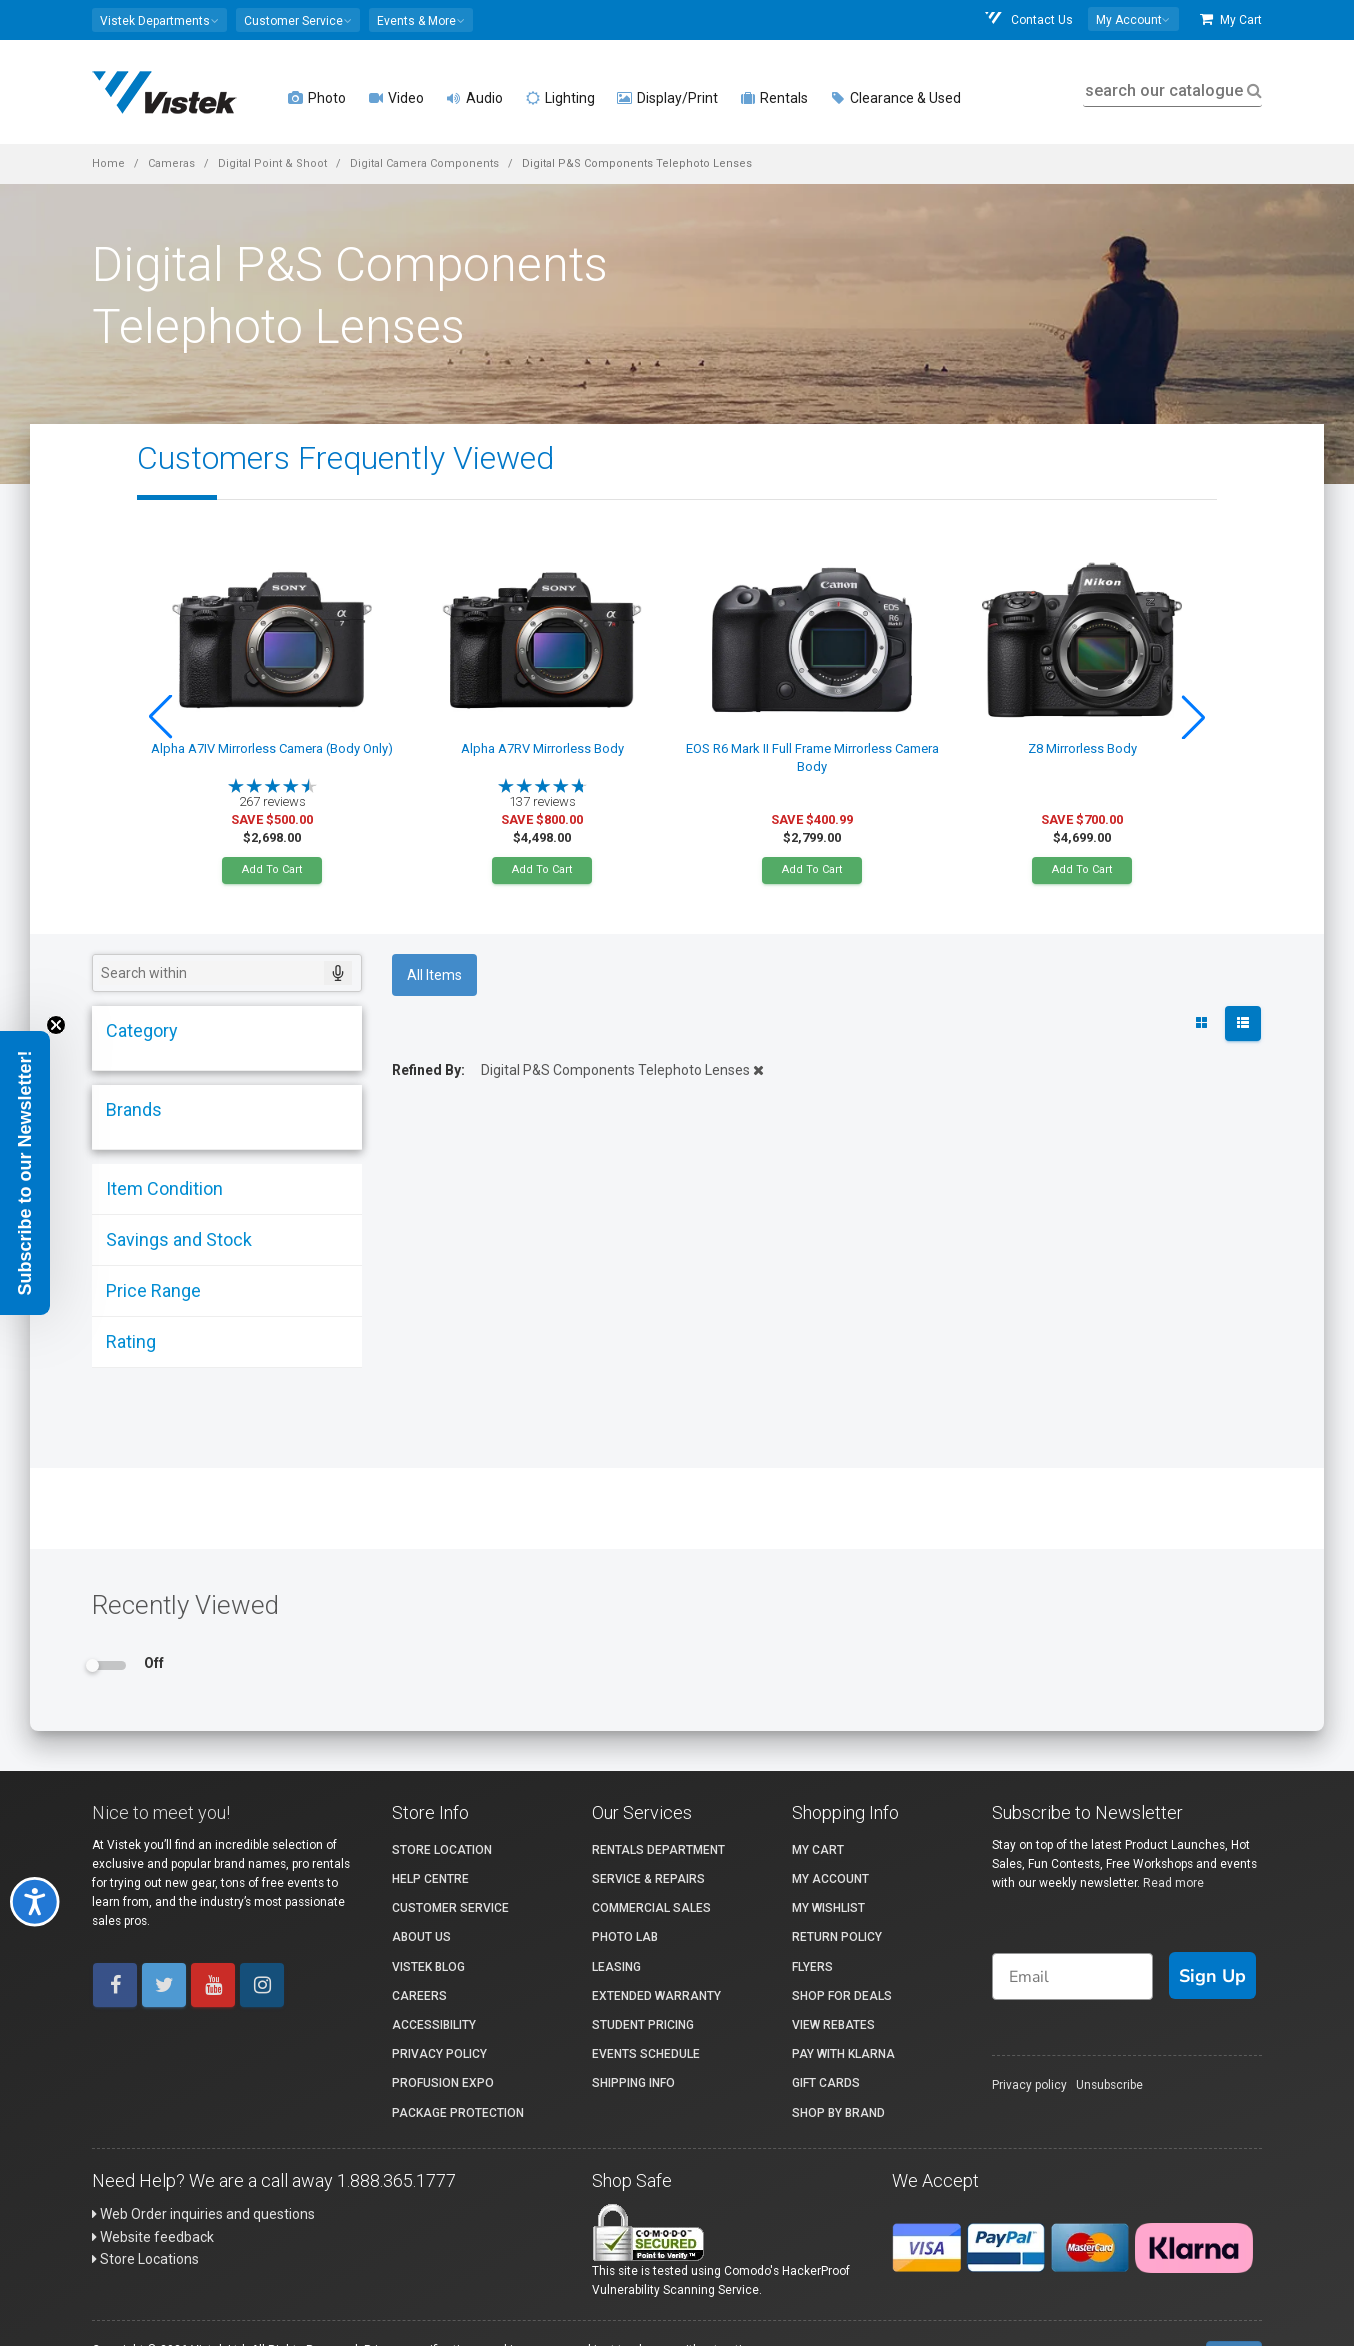 This screenshot has height=2346, width=1354. Describe the element at coordinates (474, 98) in the screenshot. I see `Audio` at that location.